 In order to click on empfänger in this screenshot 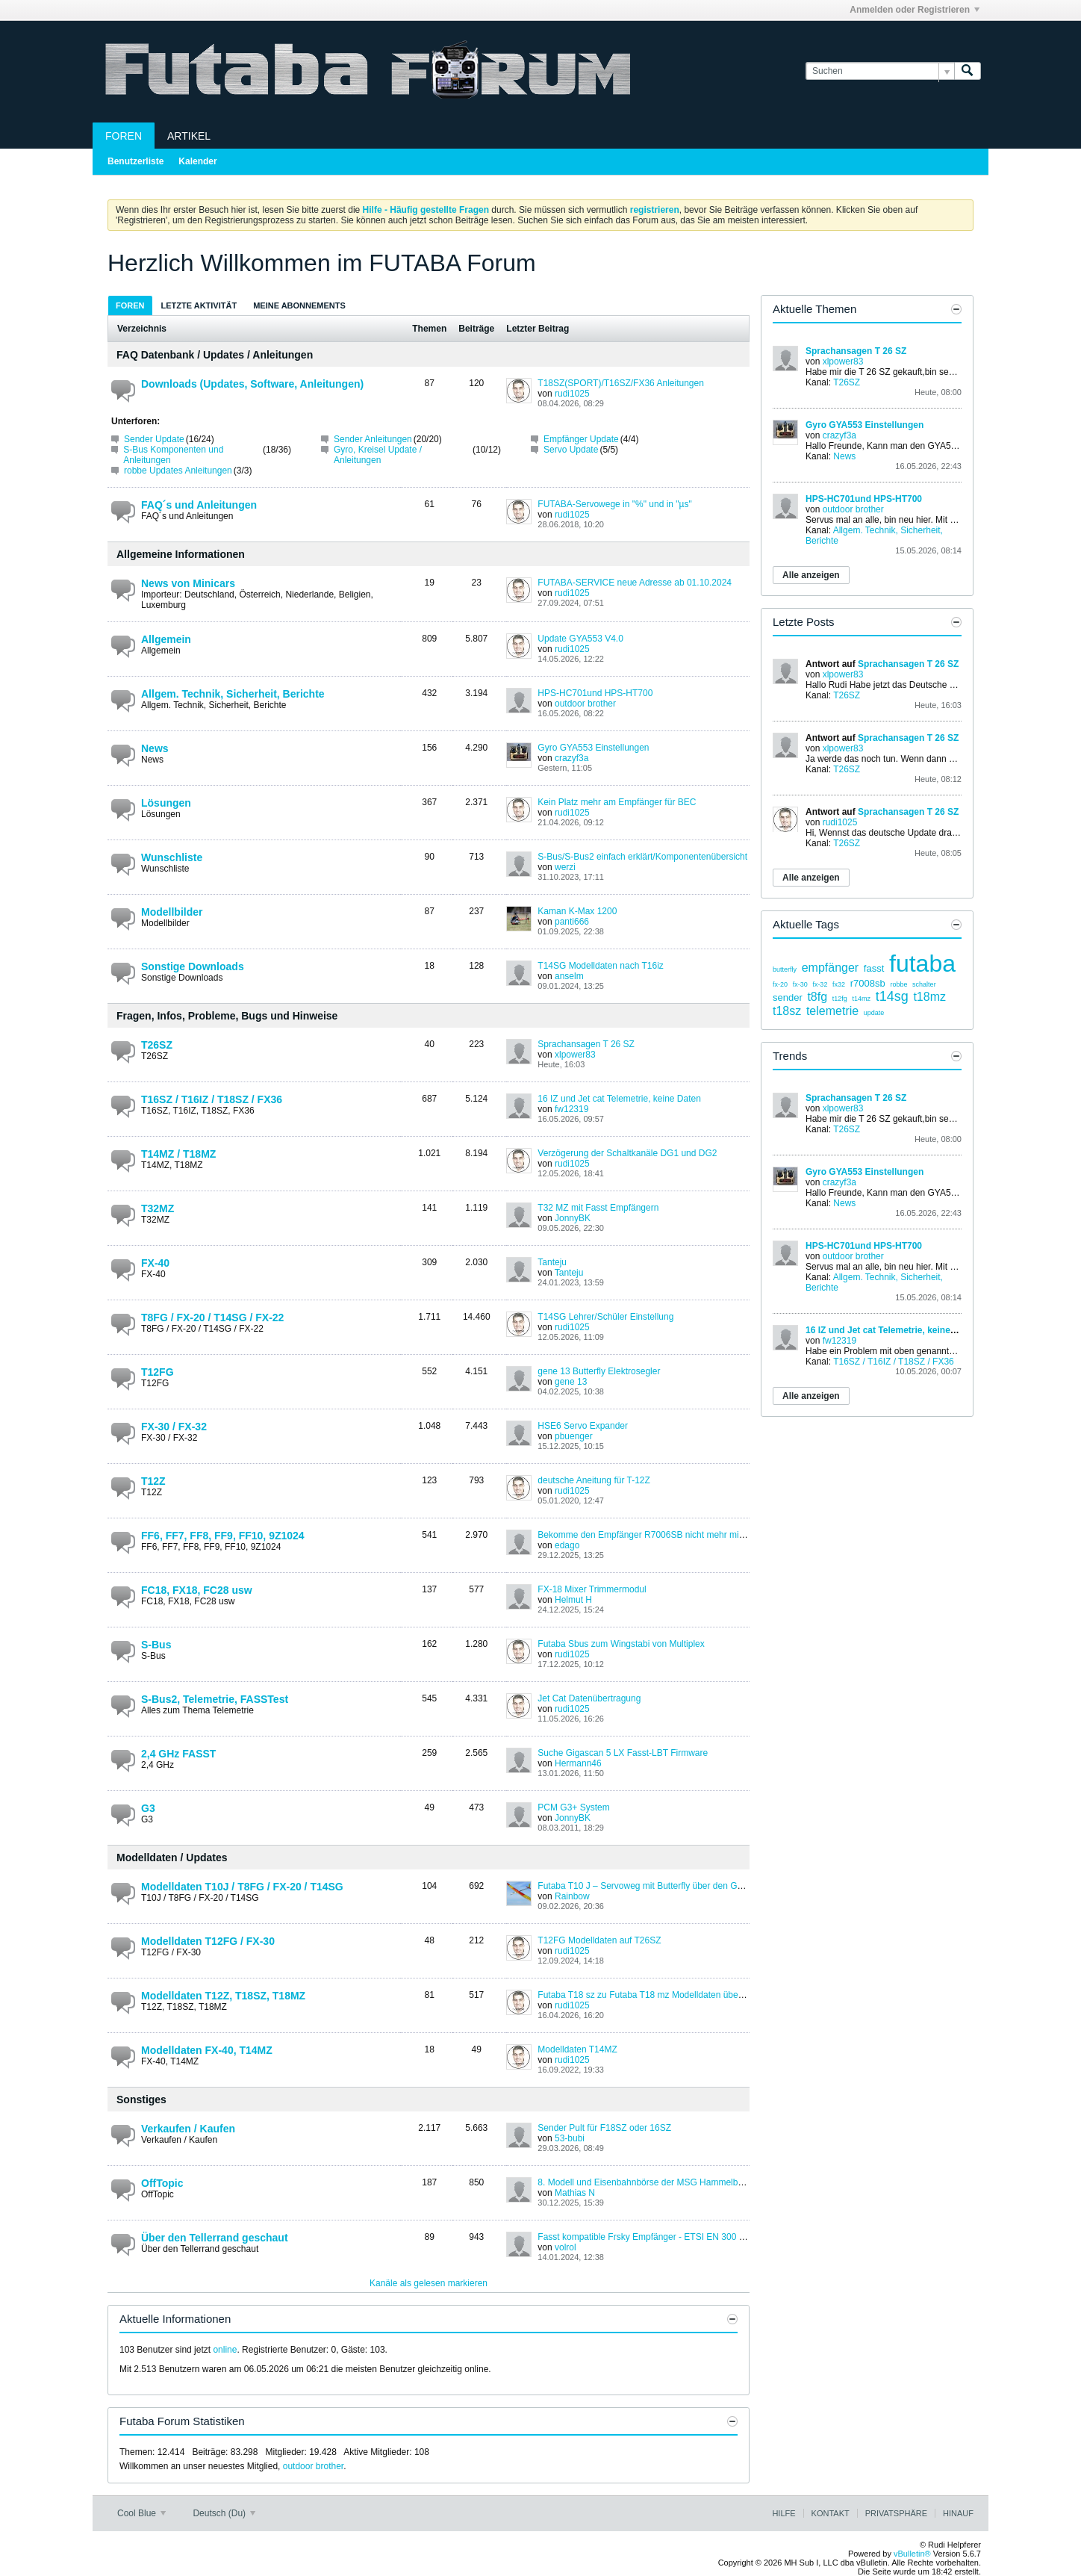, I will do `click(830, 967)`.